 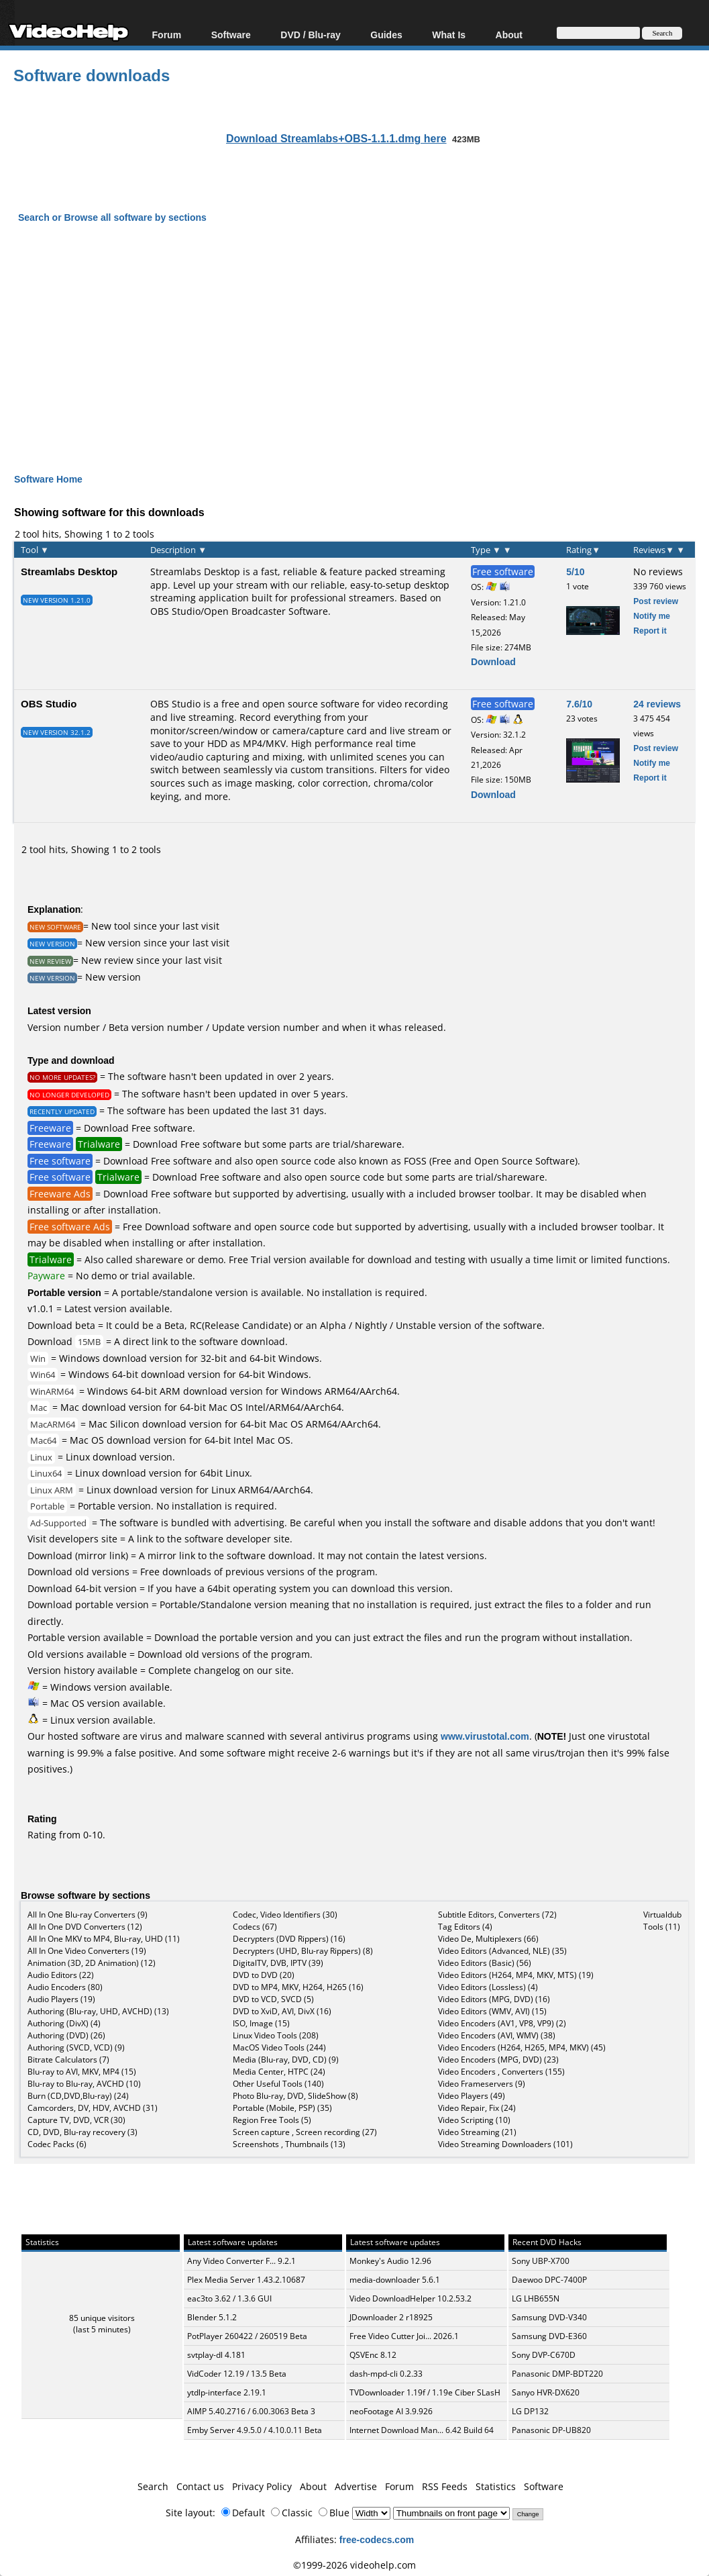 What do you see at coordinates (449, 34) in the screenshot?
I see `What Is` at bounding box center [449, 34].